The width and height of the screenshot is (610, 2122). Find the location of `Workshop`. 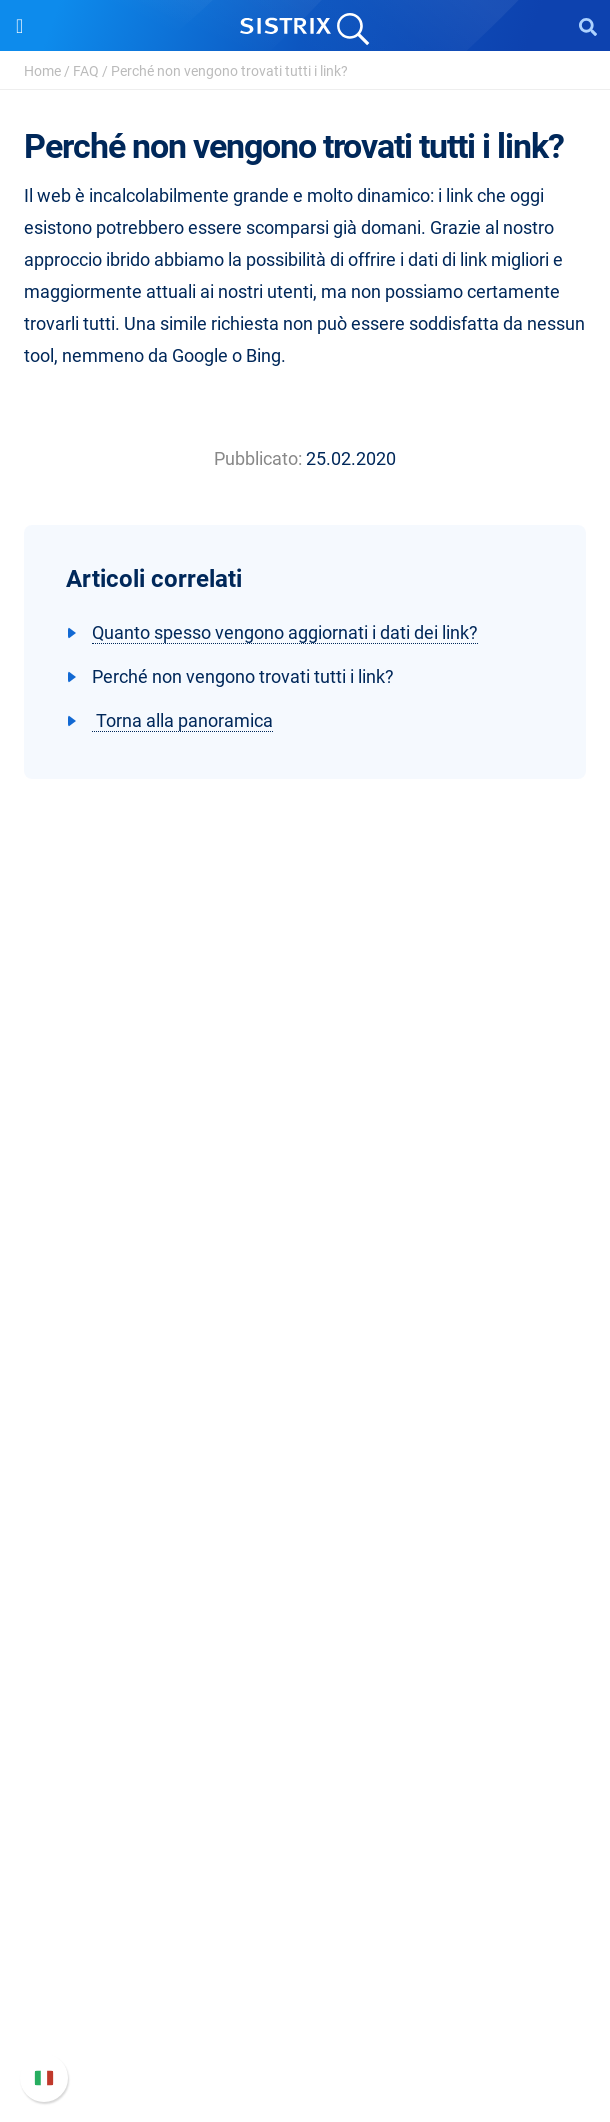

Workshop is located at coordinates (305, 1676).